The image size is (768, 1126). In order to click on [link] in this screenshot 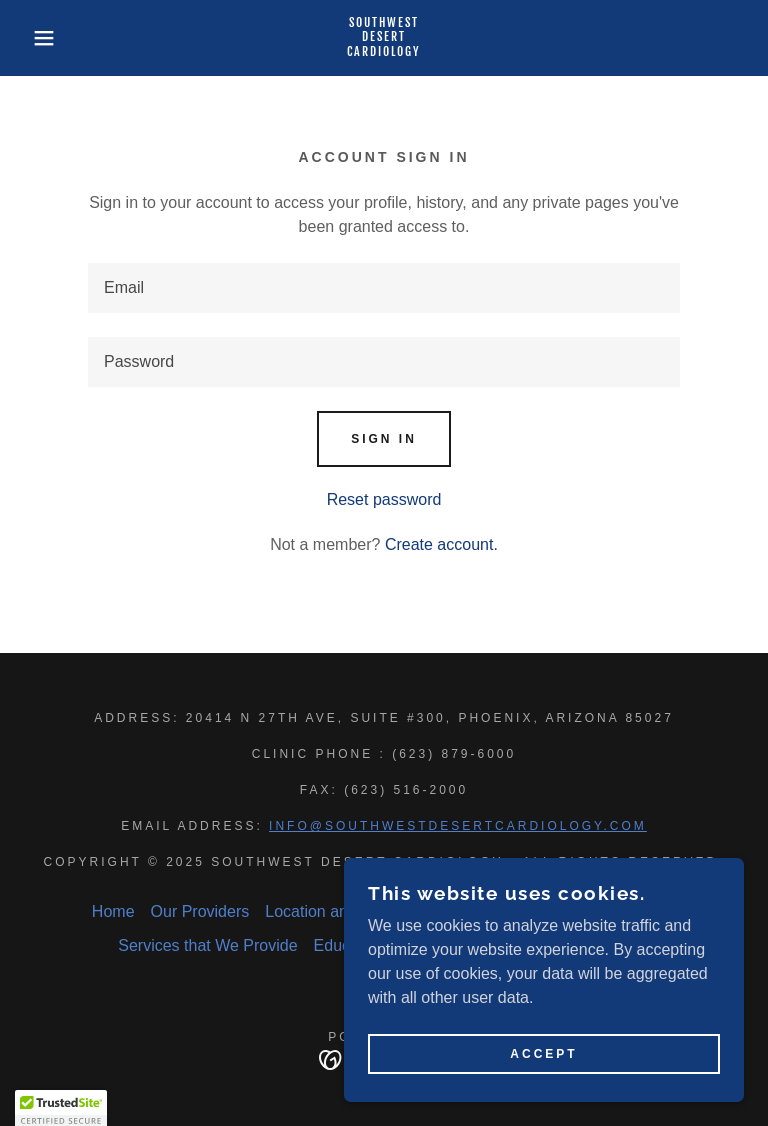, I will do `click(384, 50)`.